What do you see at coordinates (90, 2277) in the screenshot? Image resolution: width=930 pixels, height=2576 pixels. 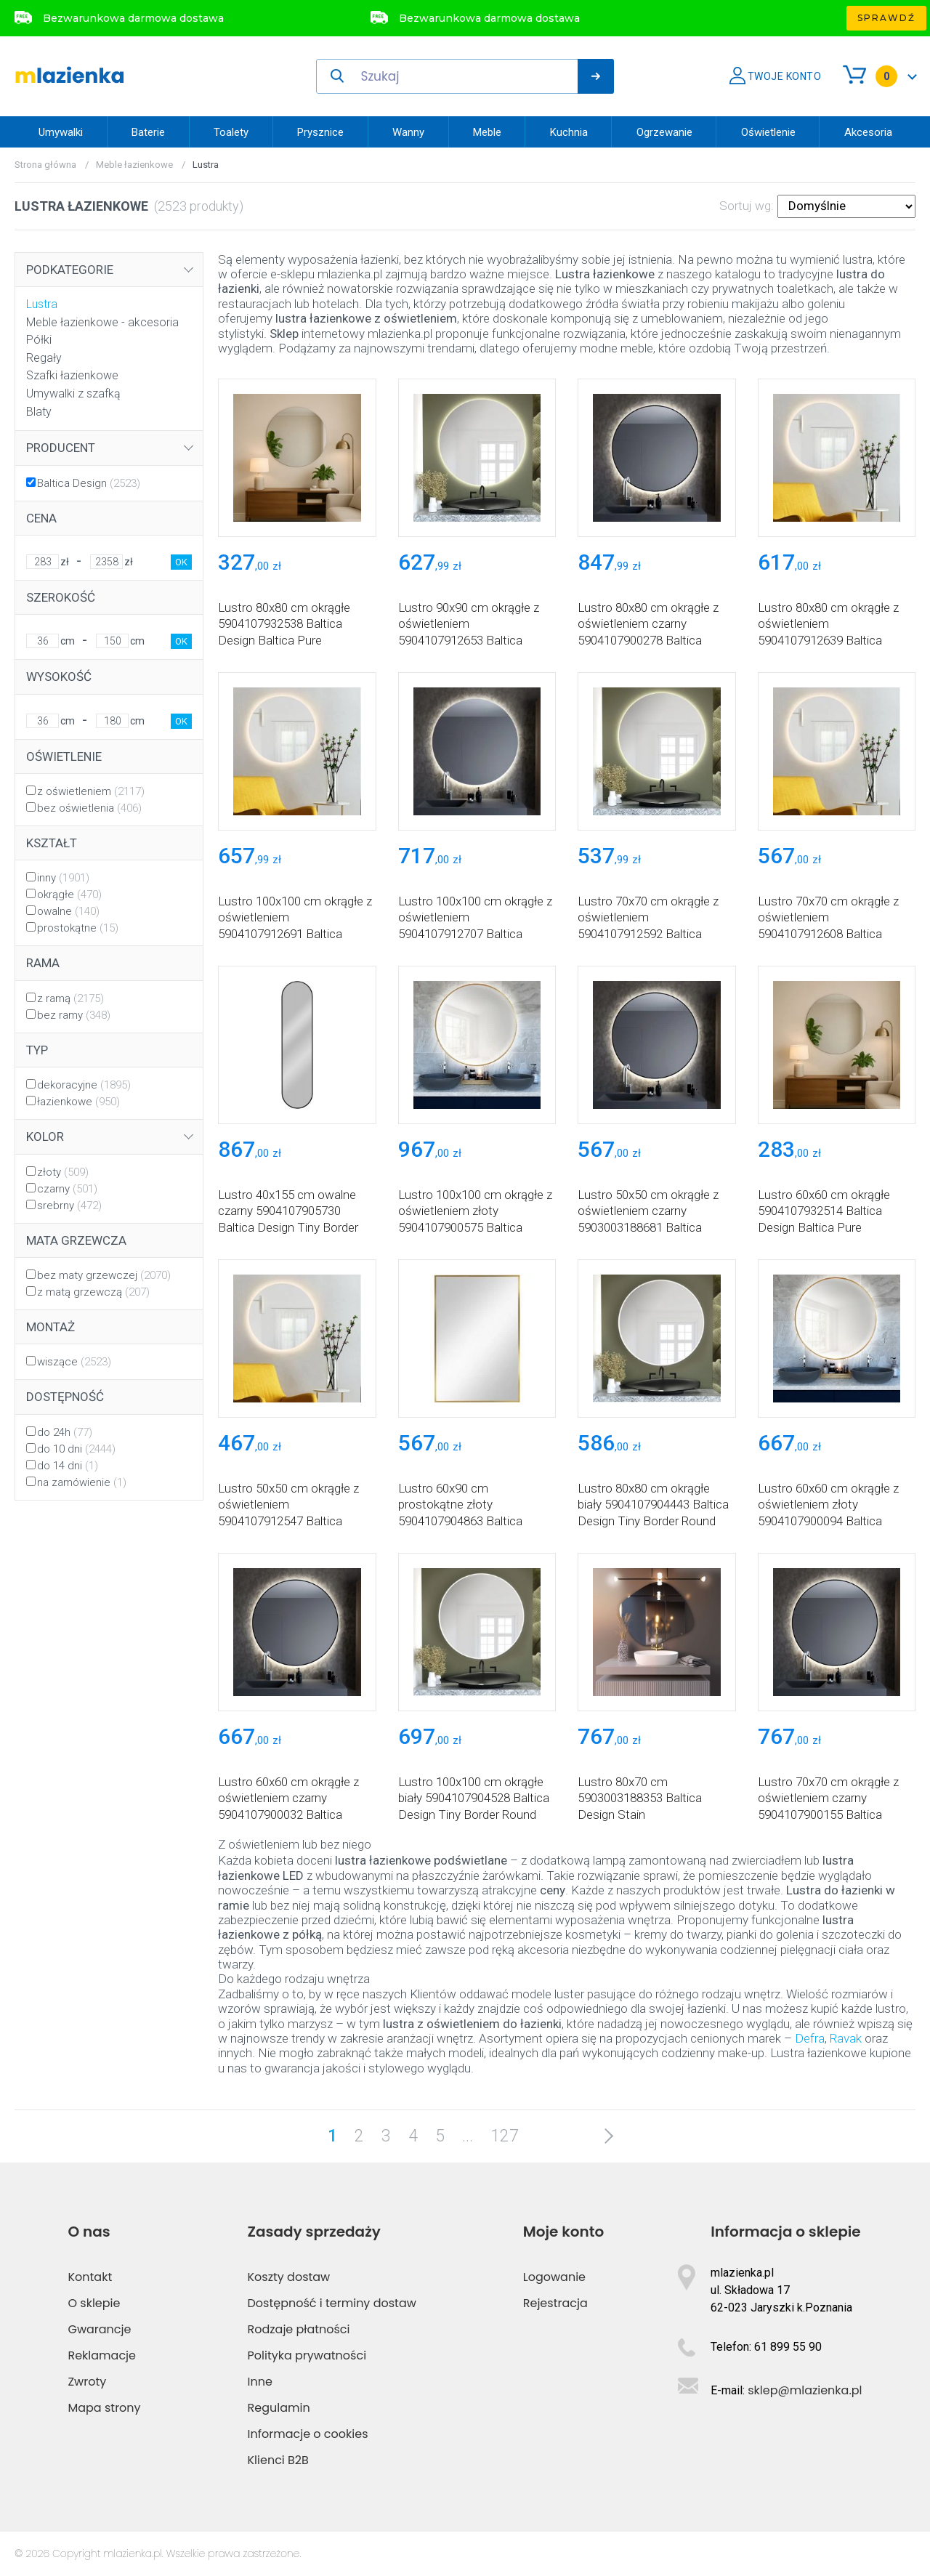 I see `Kontakt` at bounding box center [90, 2277].